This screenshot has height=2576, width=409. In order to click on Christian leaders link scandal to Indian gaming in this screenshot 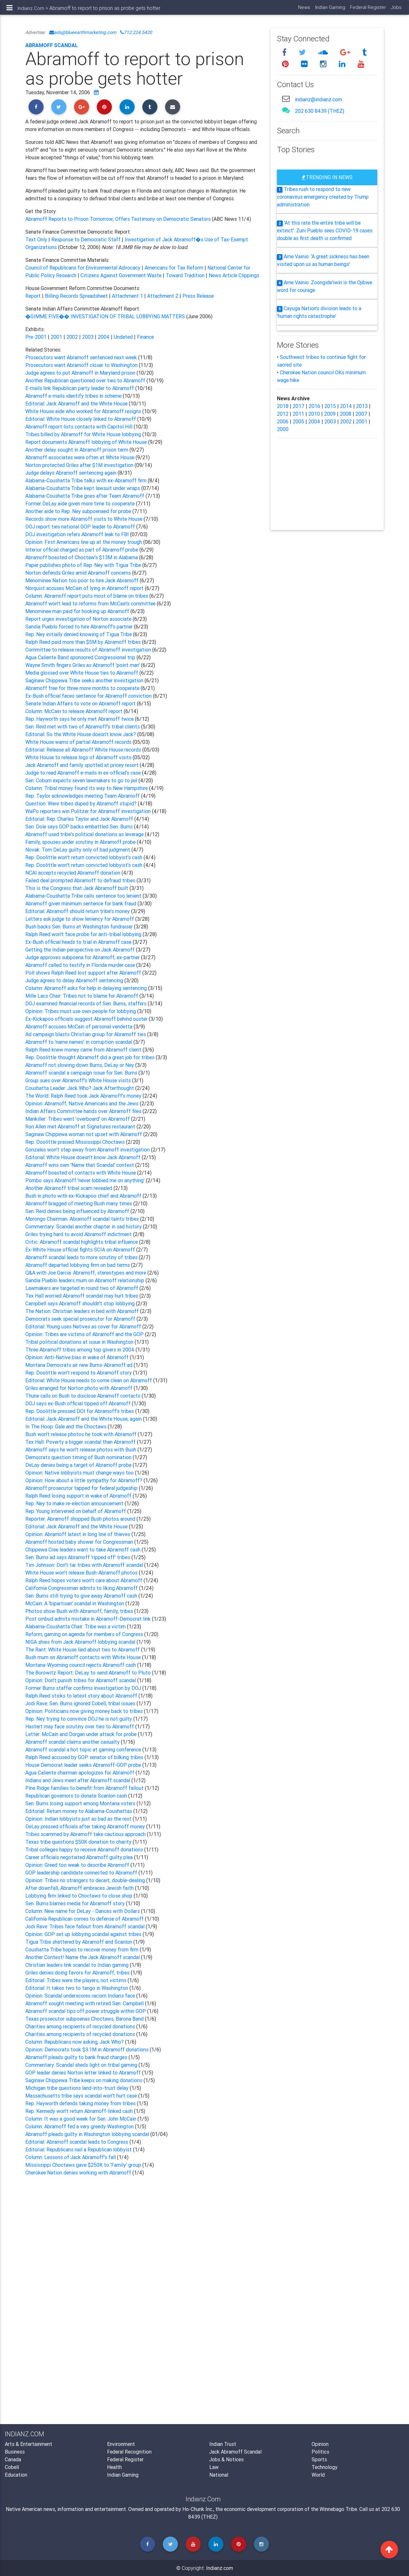, I will do `click(77, 1965)`.